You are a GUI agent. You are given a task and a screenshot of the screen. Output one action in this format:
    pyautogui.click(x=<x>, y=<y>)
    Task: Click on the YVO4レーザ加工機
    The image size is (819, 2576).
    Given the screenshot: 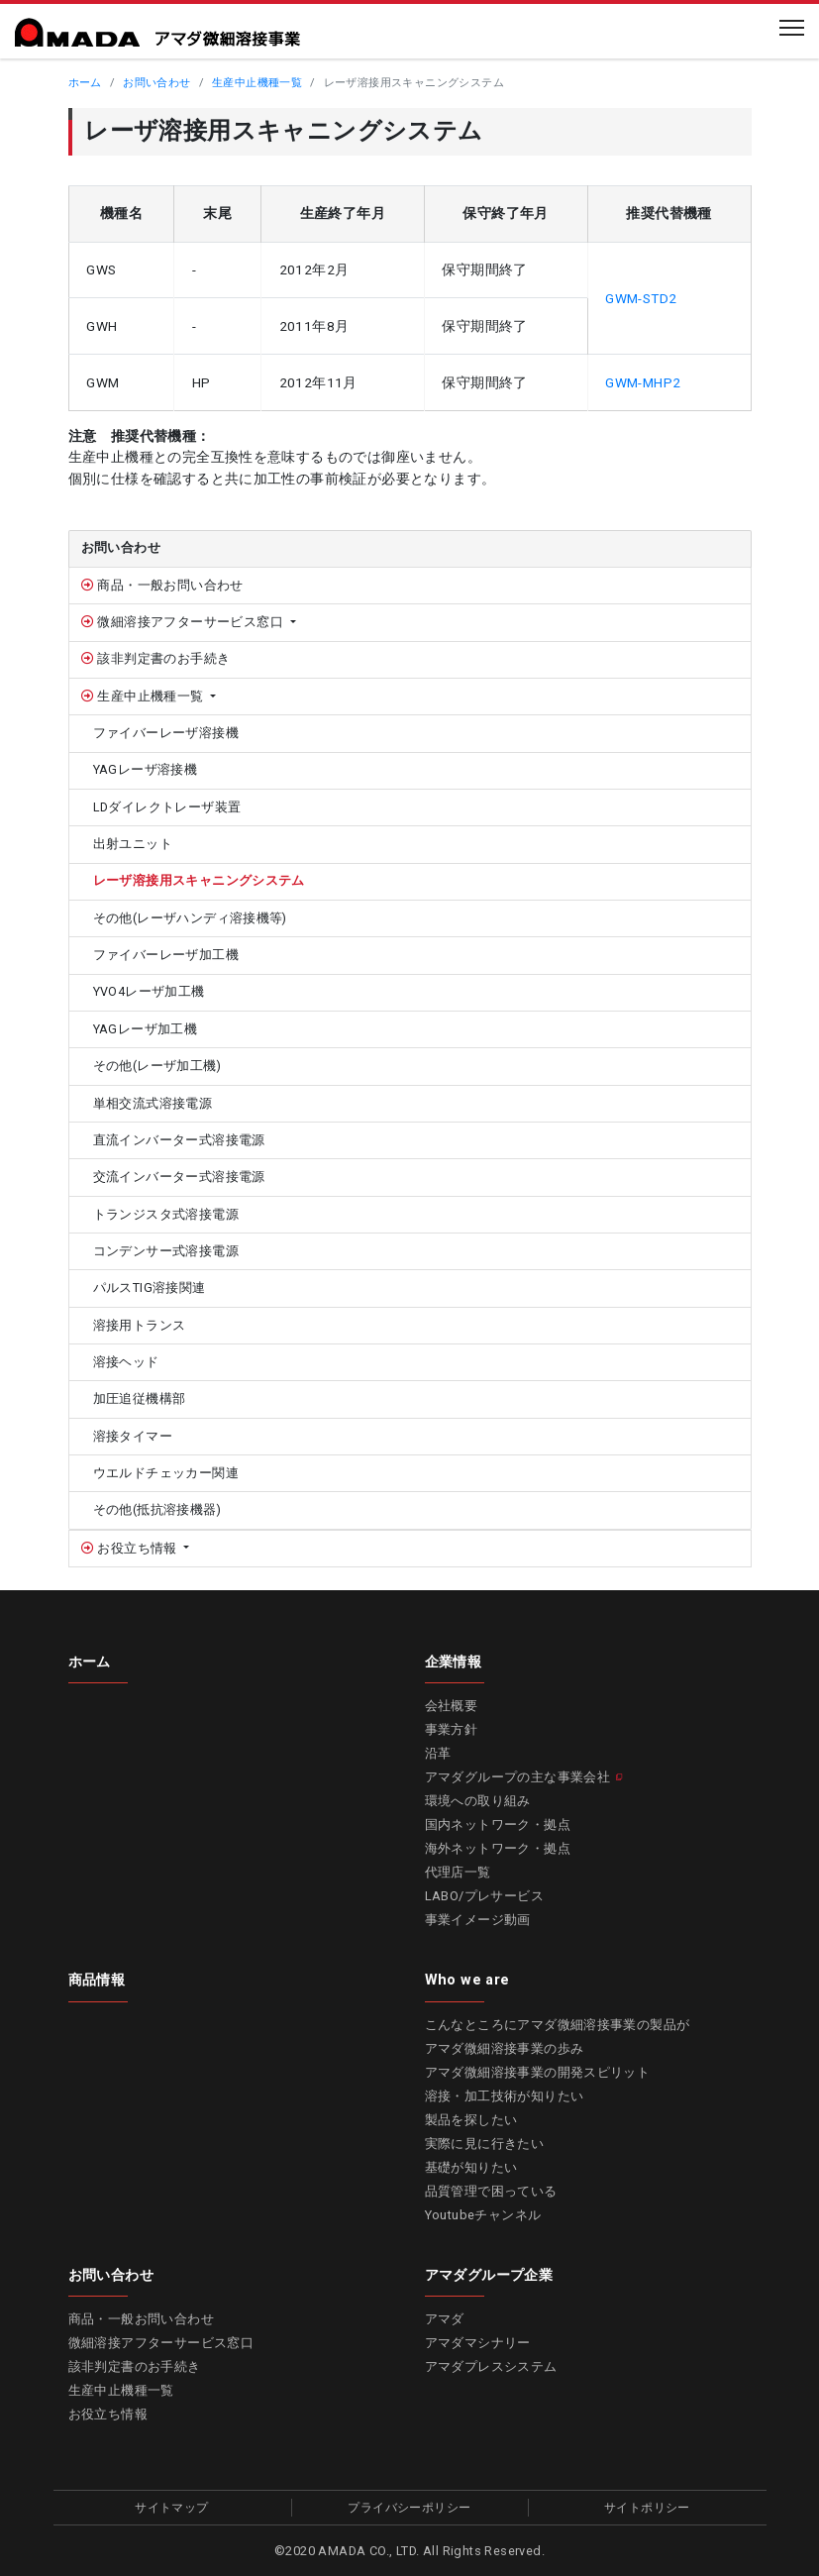 What is the action you would take?
    pyautogui.click(x=149, y=991)
    